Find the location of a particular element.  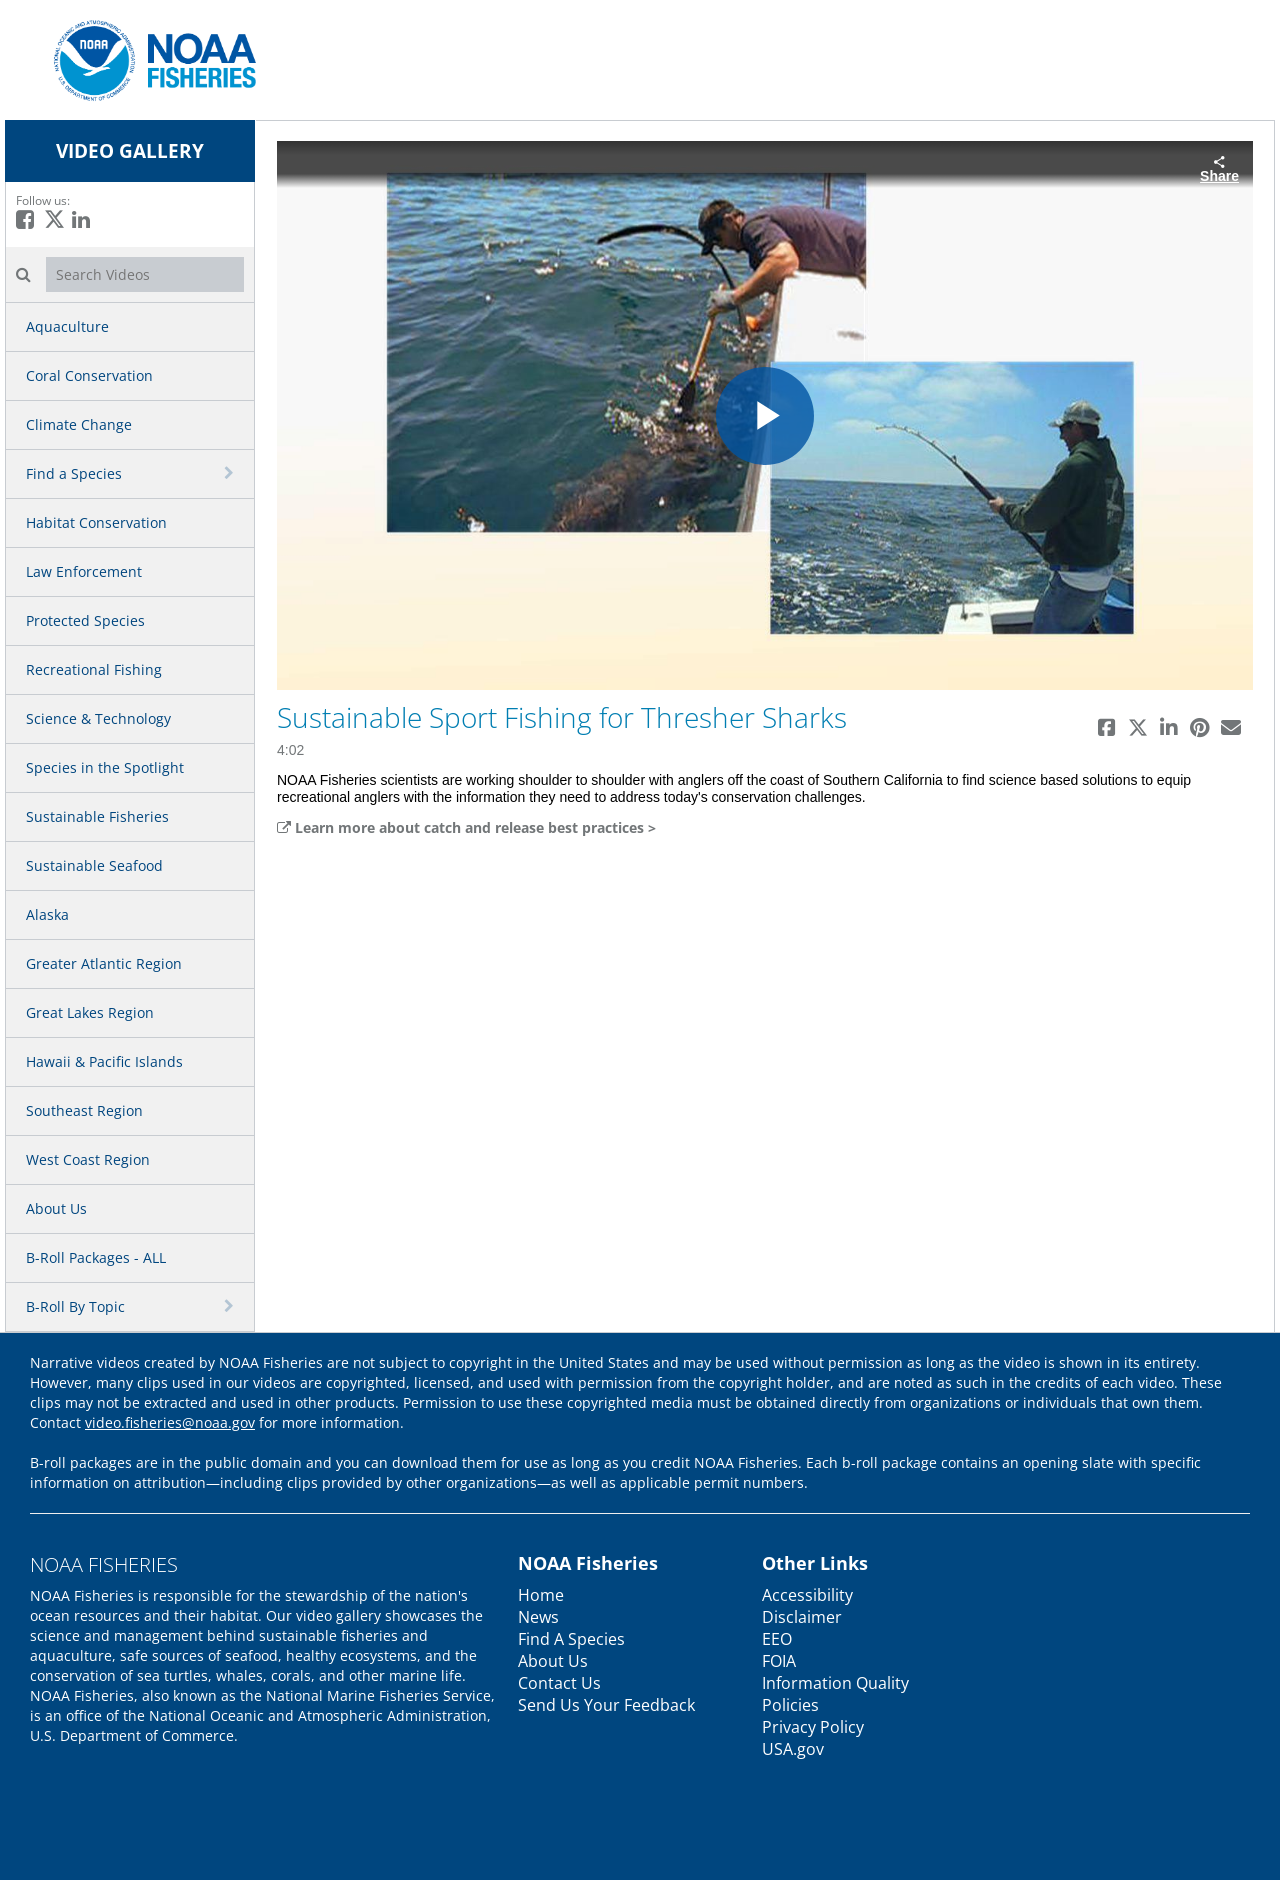

Contact Us is located at coordinates (559, 1683).